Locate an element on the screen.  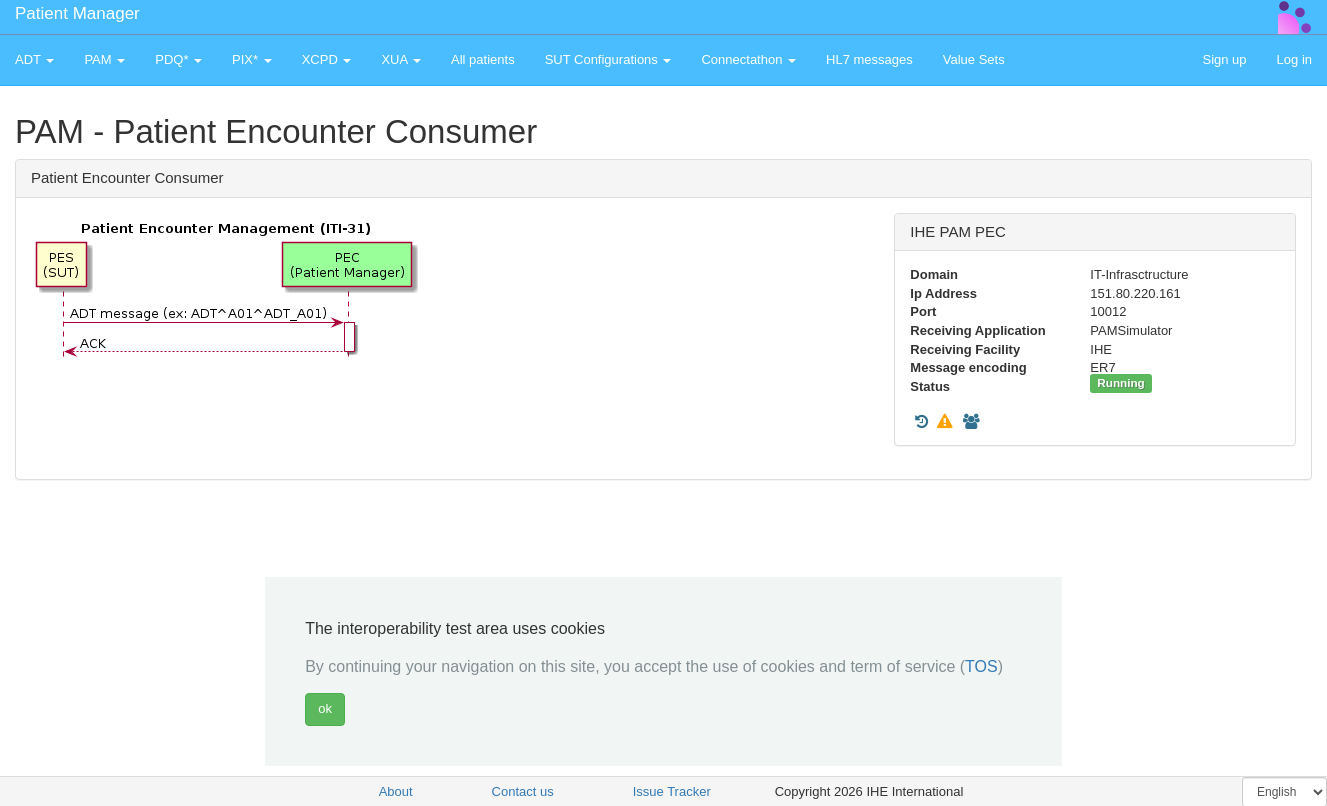
XUA [button] is located at coordinates (401, 59).